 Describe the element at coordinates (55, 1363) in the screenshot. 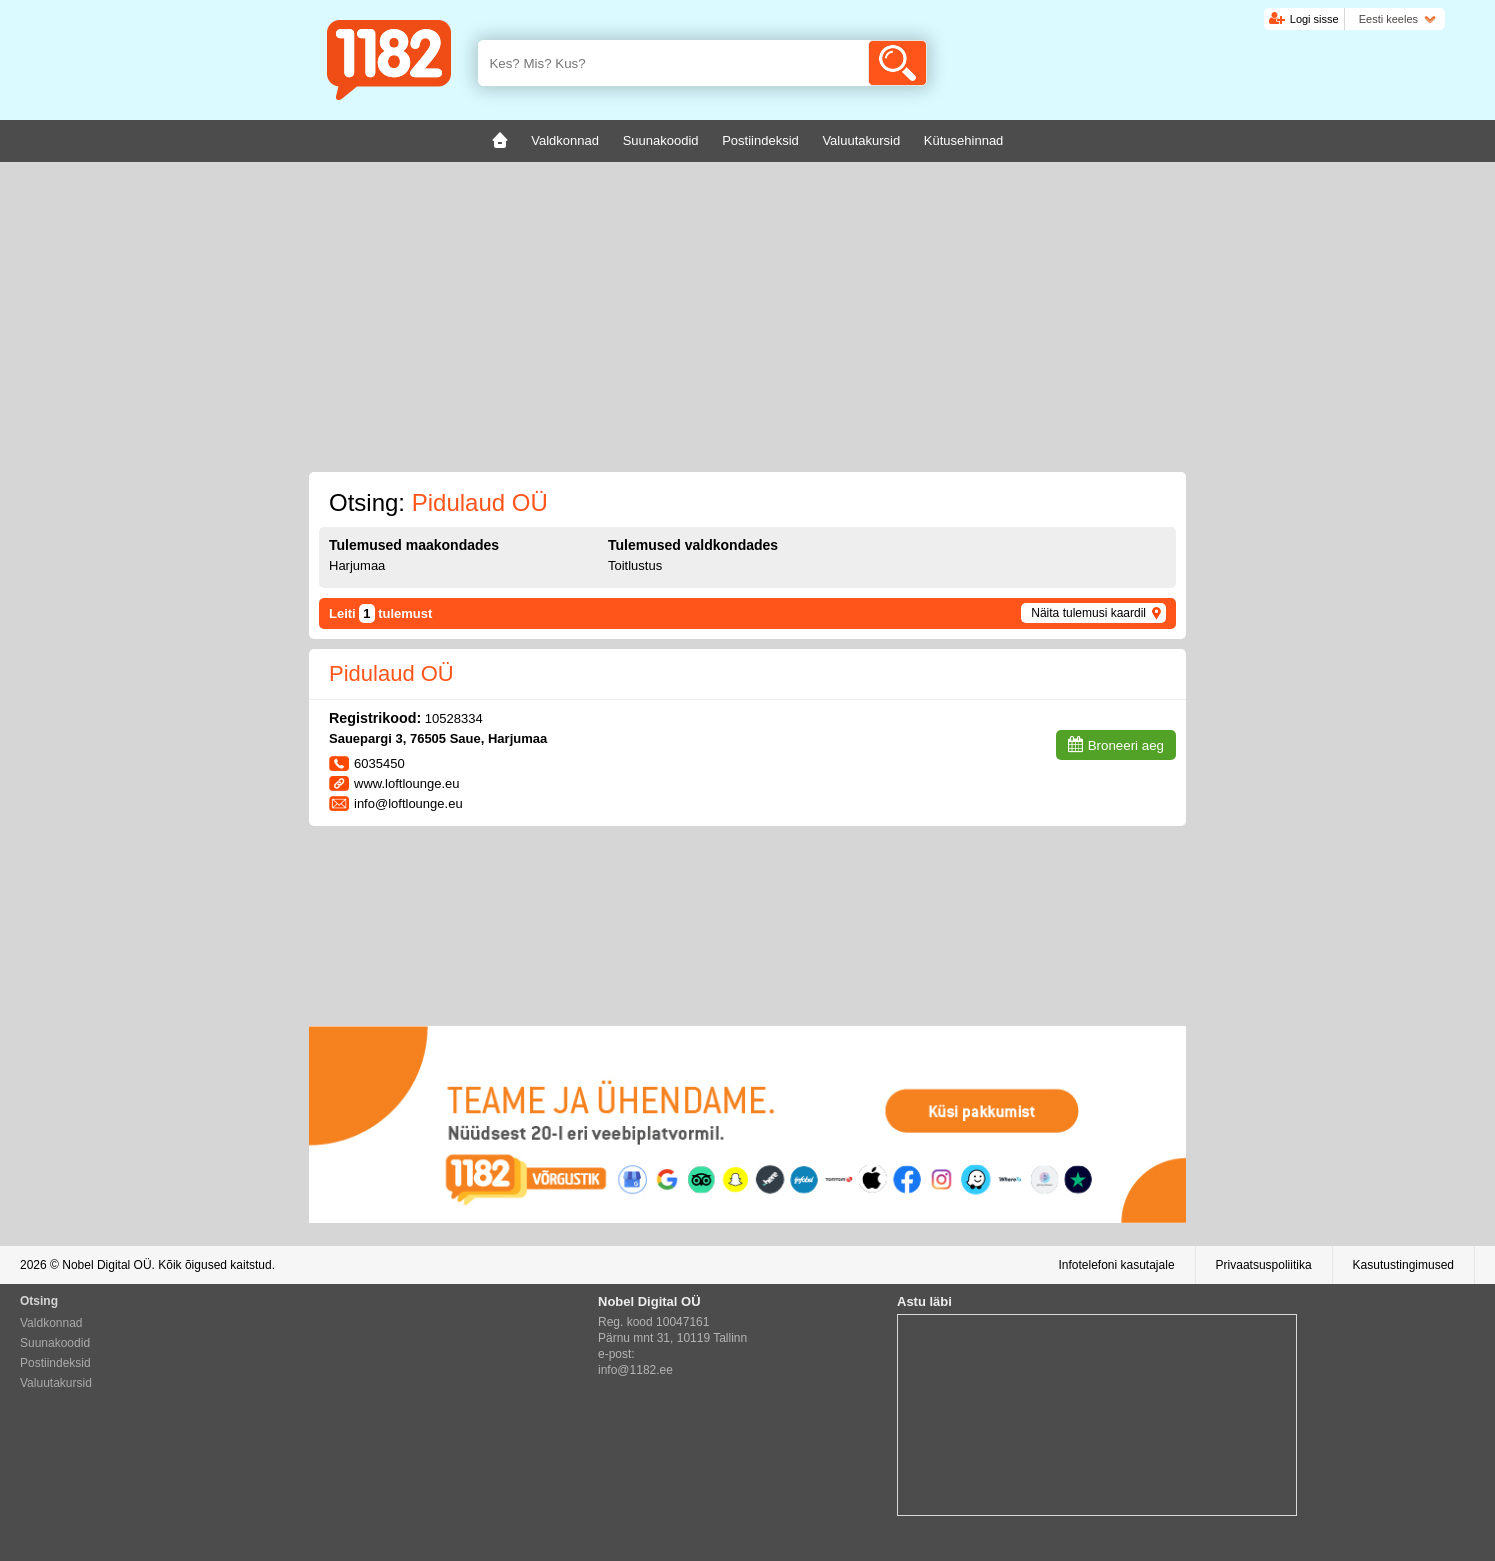

I see `Postiindeksid` at that location.